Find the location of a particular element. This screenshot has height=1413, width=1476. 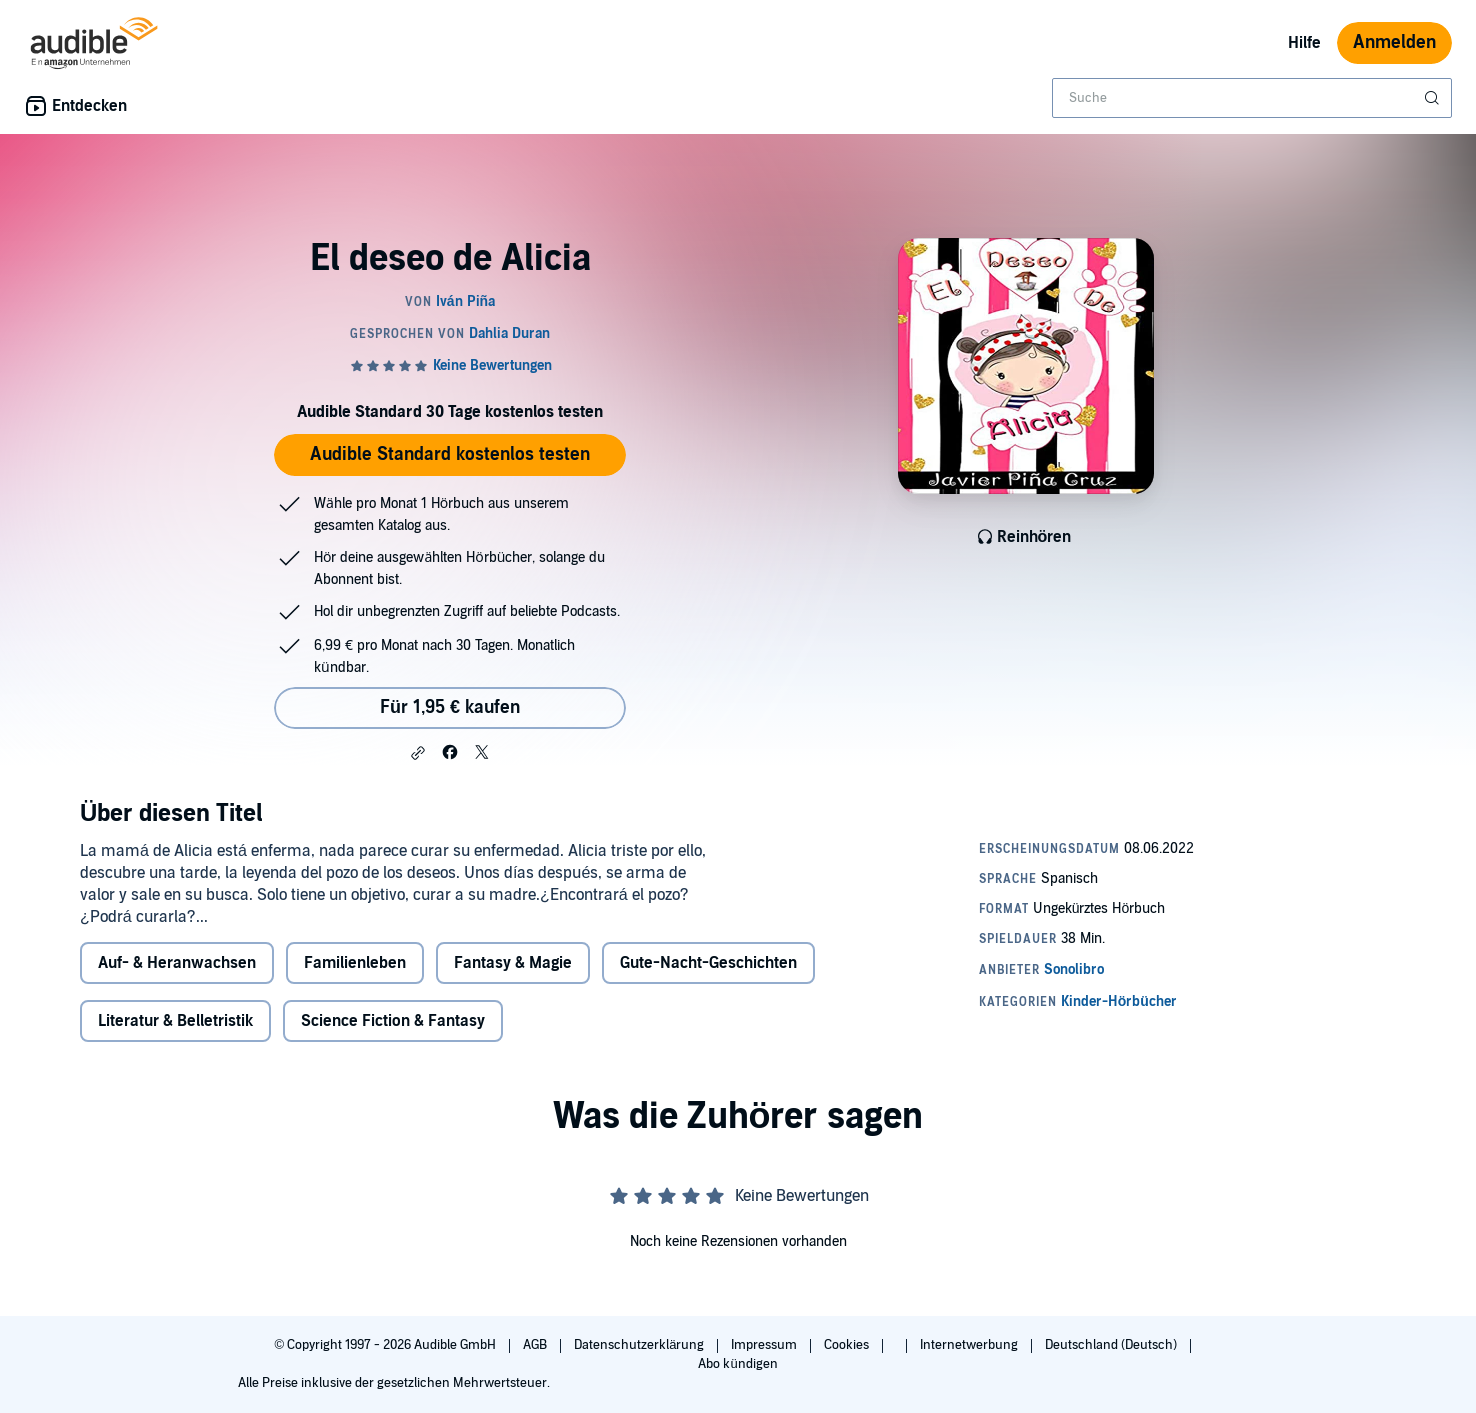

Datenschutzerklärung is located at coordinates (640, 1345).